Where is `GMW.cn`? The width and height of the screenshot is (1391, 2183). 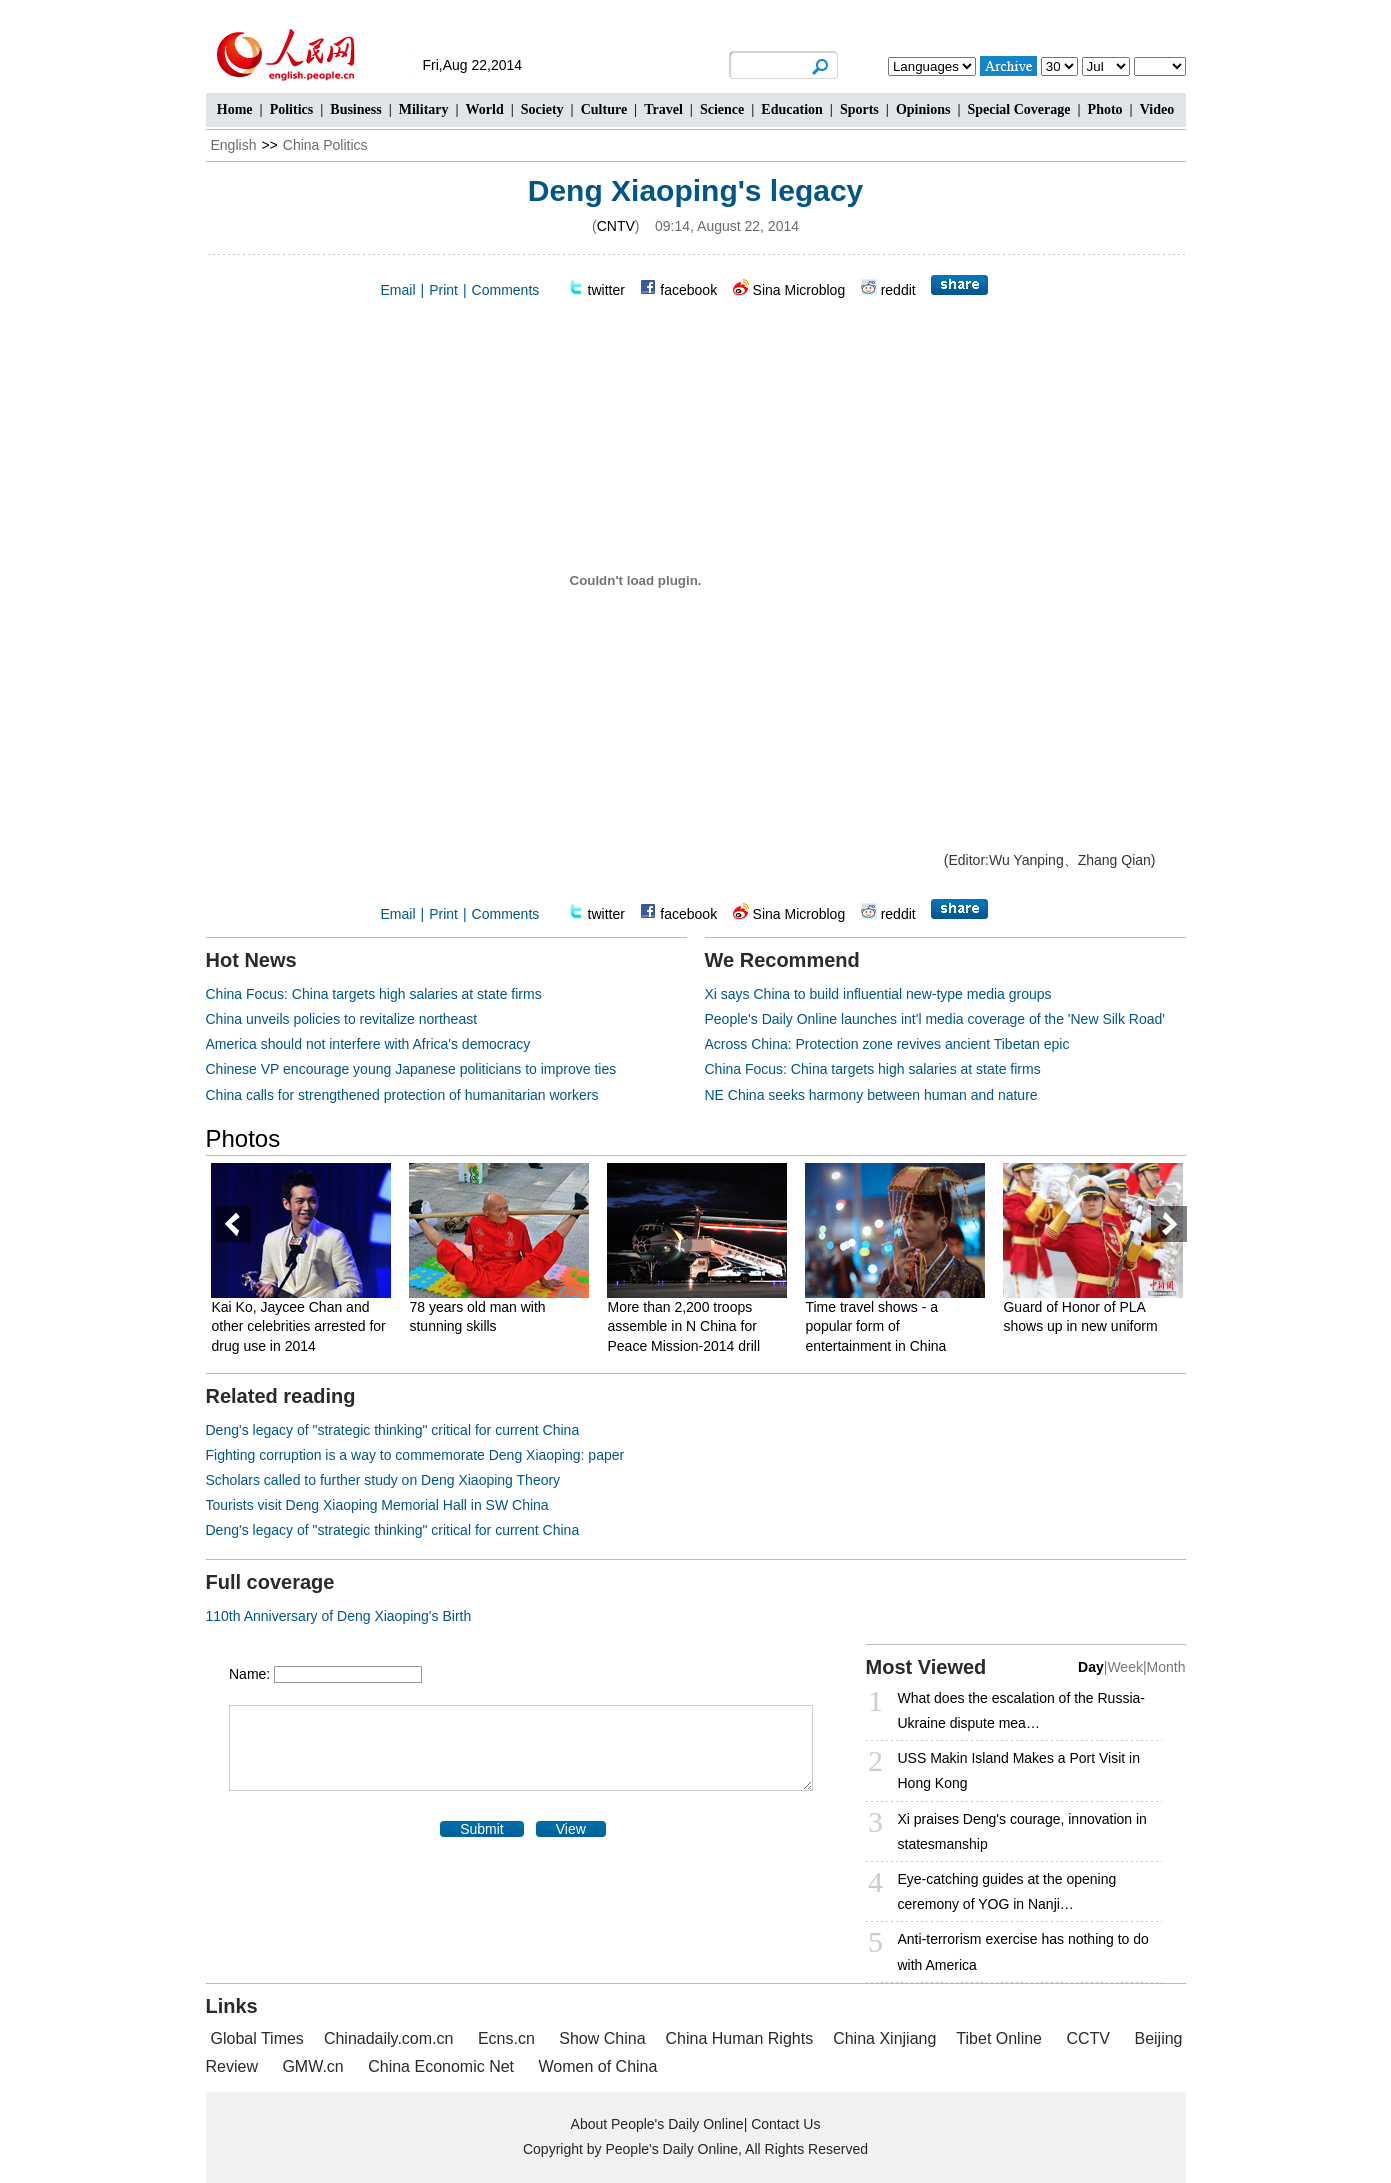
GMW.cn is located at coordinates (315, 2066).